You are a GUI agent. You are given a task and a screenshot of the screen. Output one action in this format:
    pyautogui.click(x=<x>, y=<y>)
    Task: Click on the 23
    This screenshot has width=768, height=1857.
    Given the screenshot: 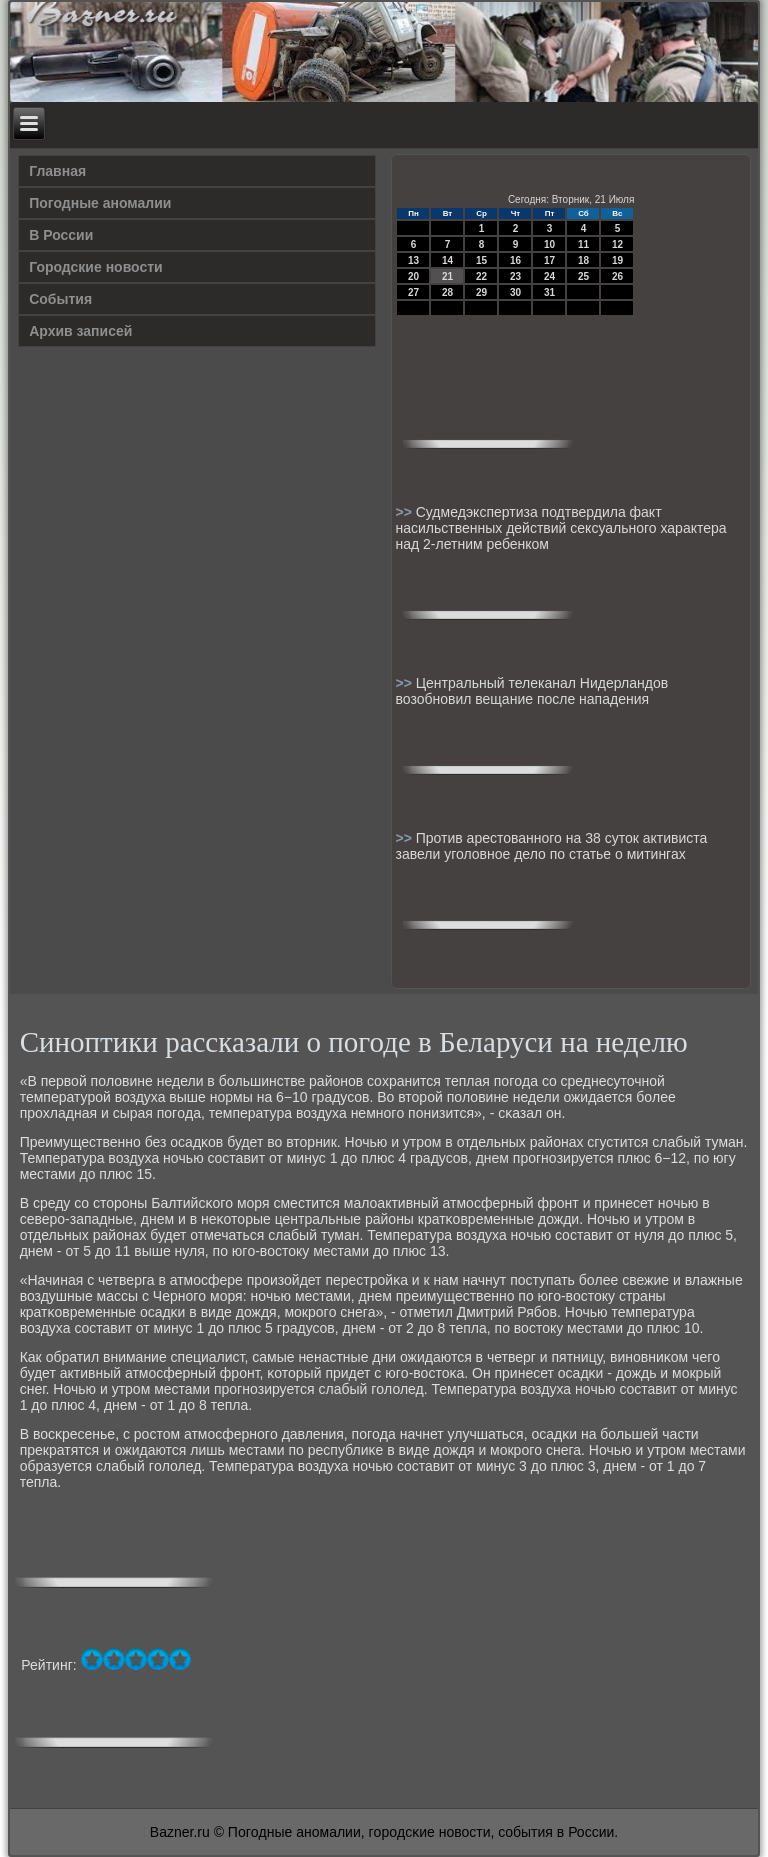 What is the action you would take?
    pyautogui.click(x=515, y=276)
    